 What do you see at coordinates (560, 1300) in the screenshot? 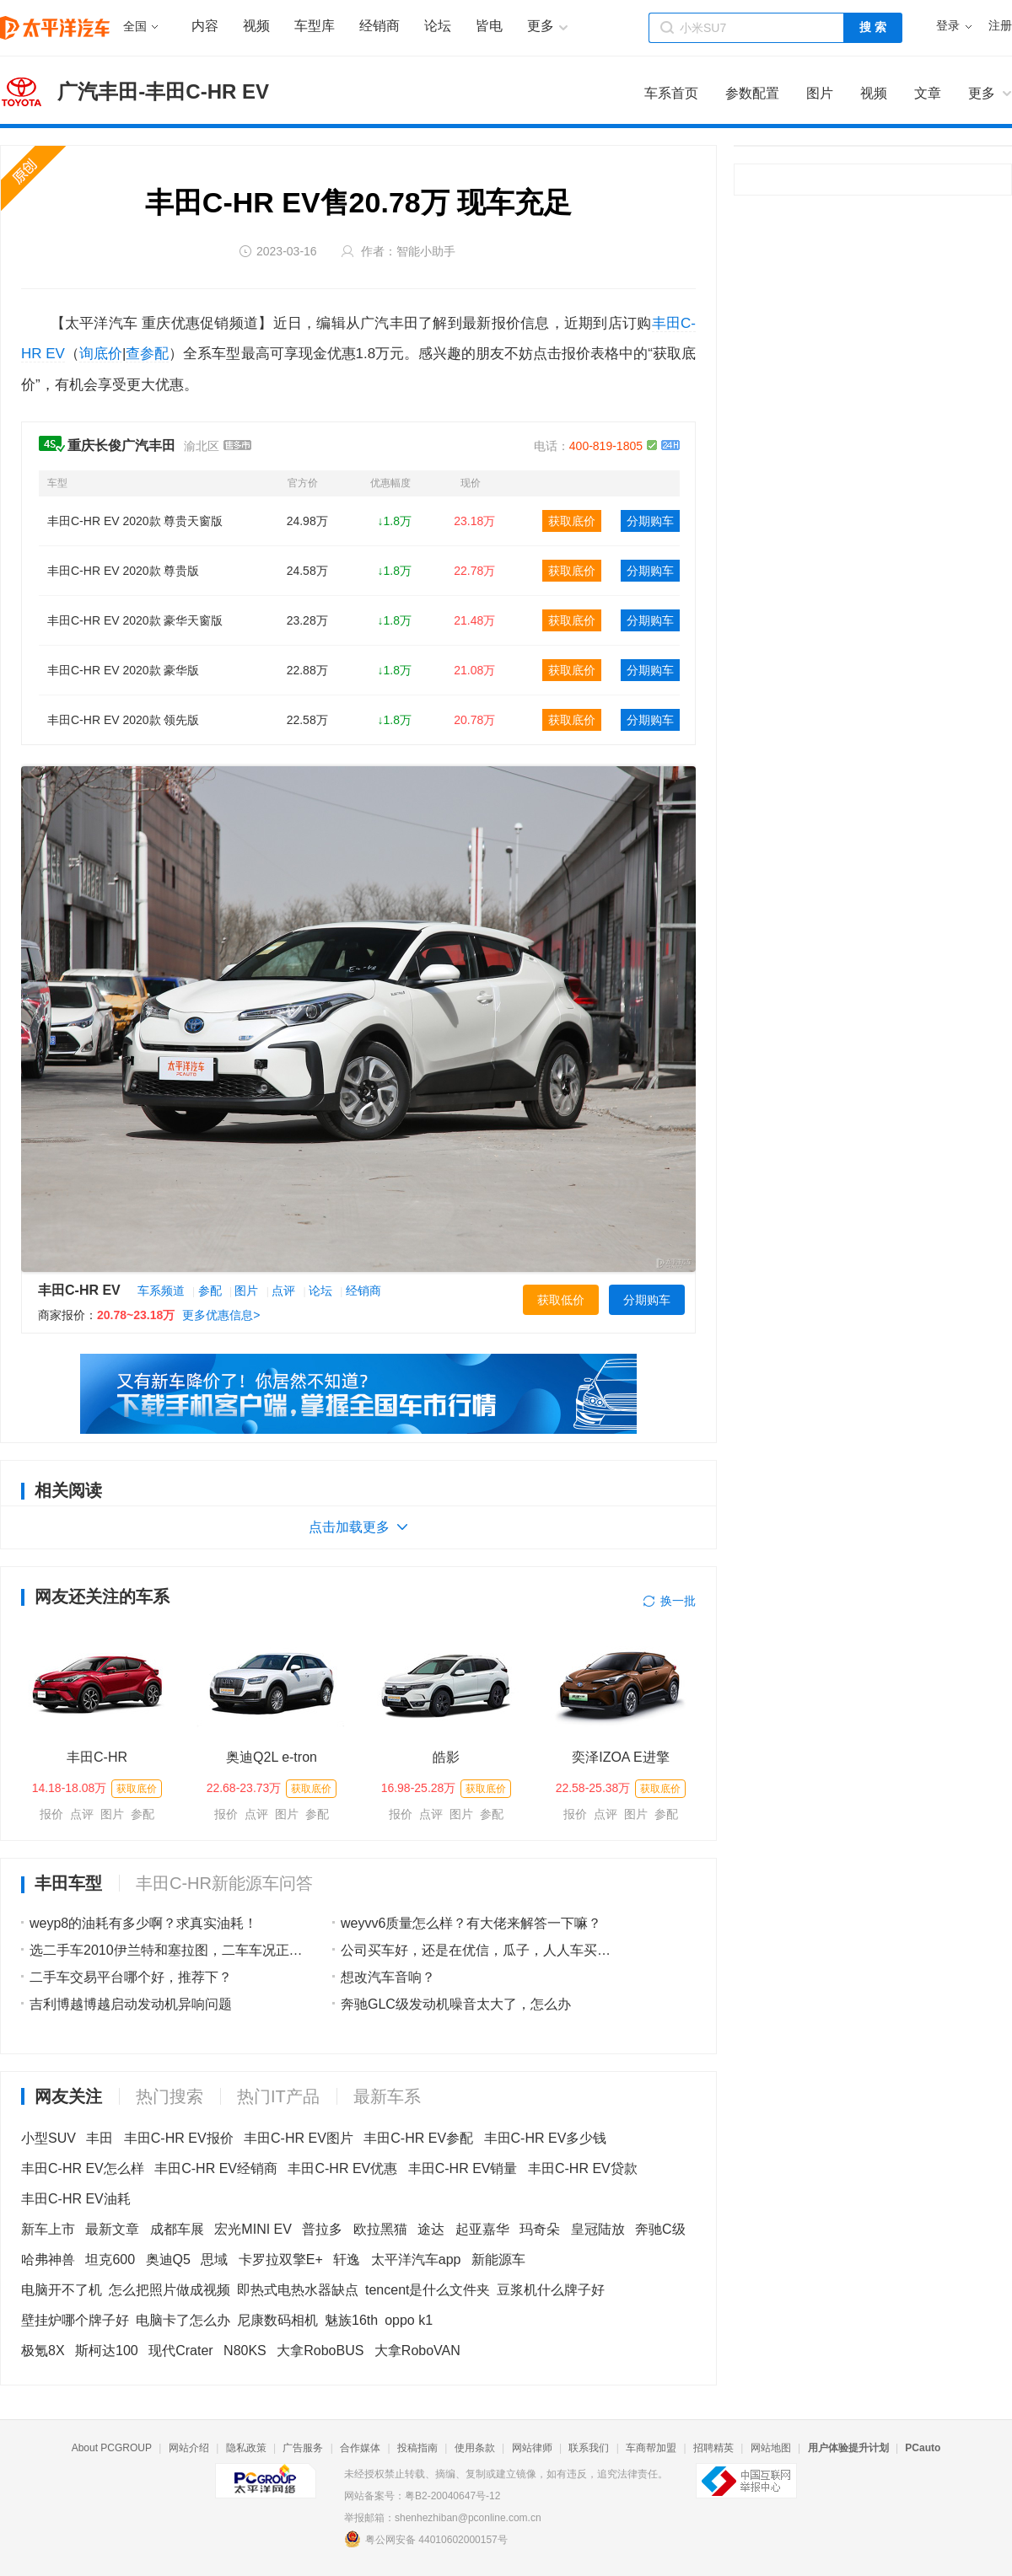
I see `获取低价` at bounding box center [560, 1300].